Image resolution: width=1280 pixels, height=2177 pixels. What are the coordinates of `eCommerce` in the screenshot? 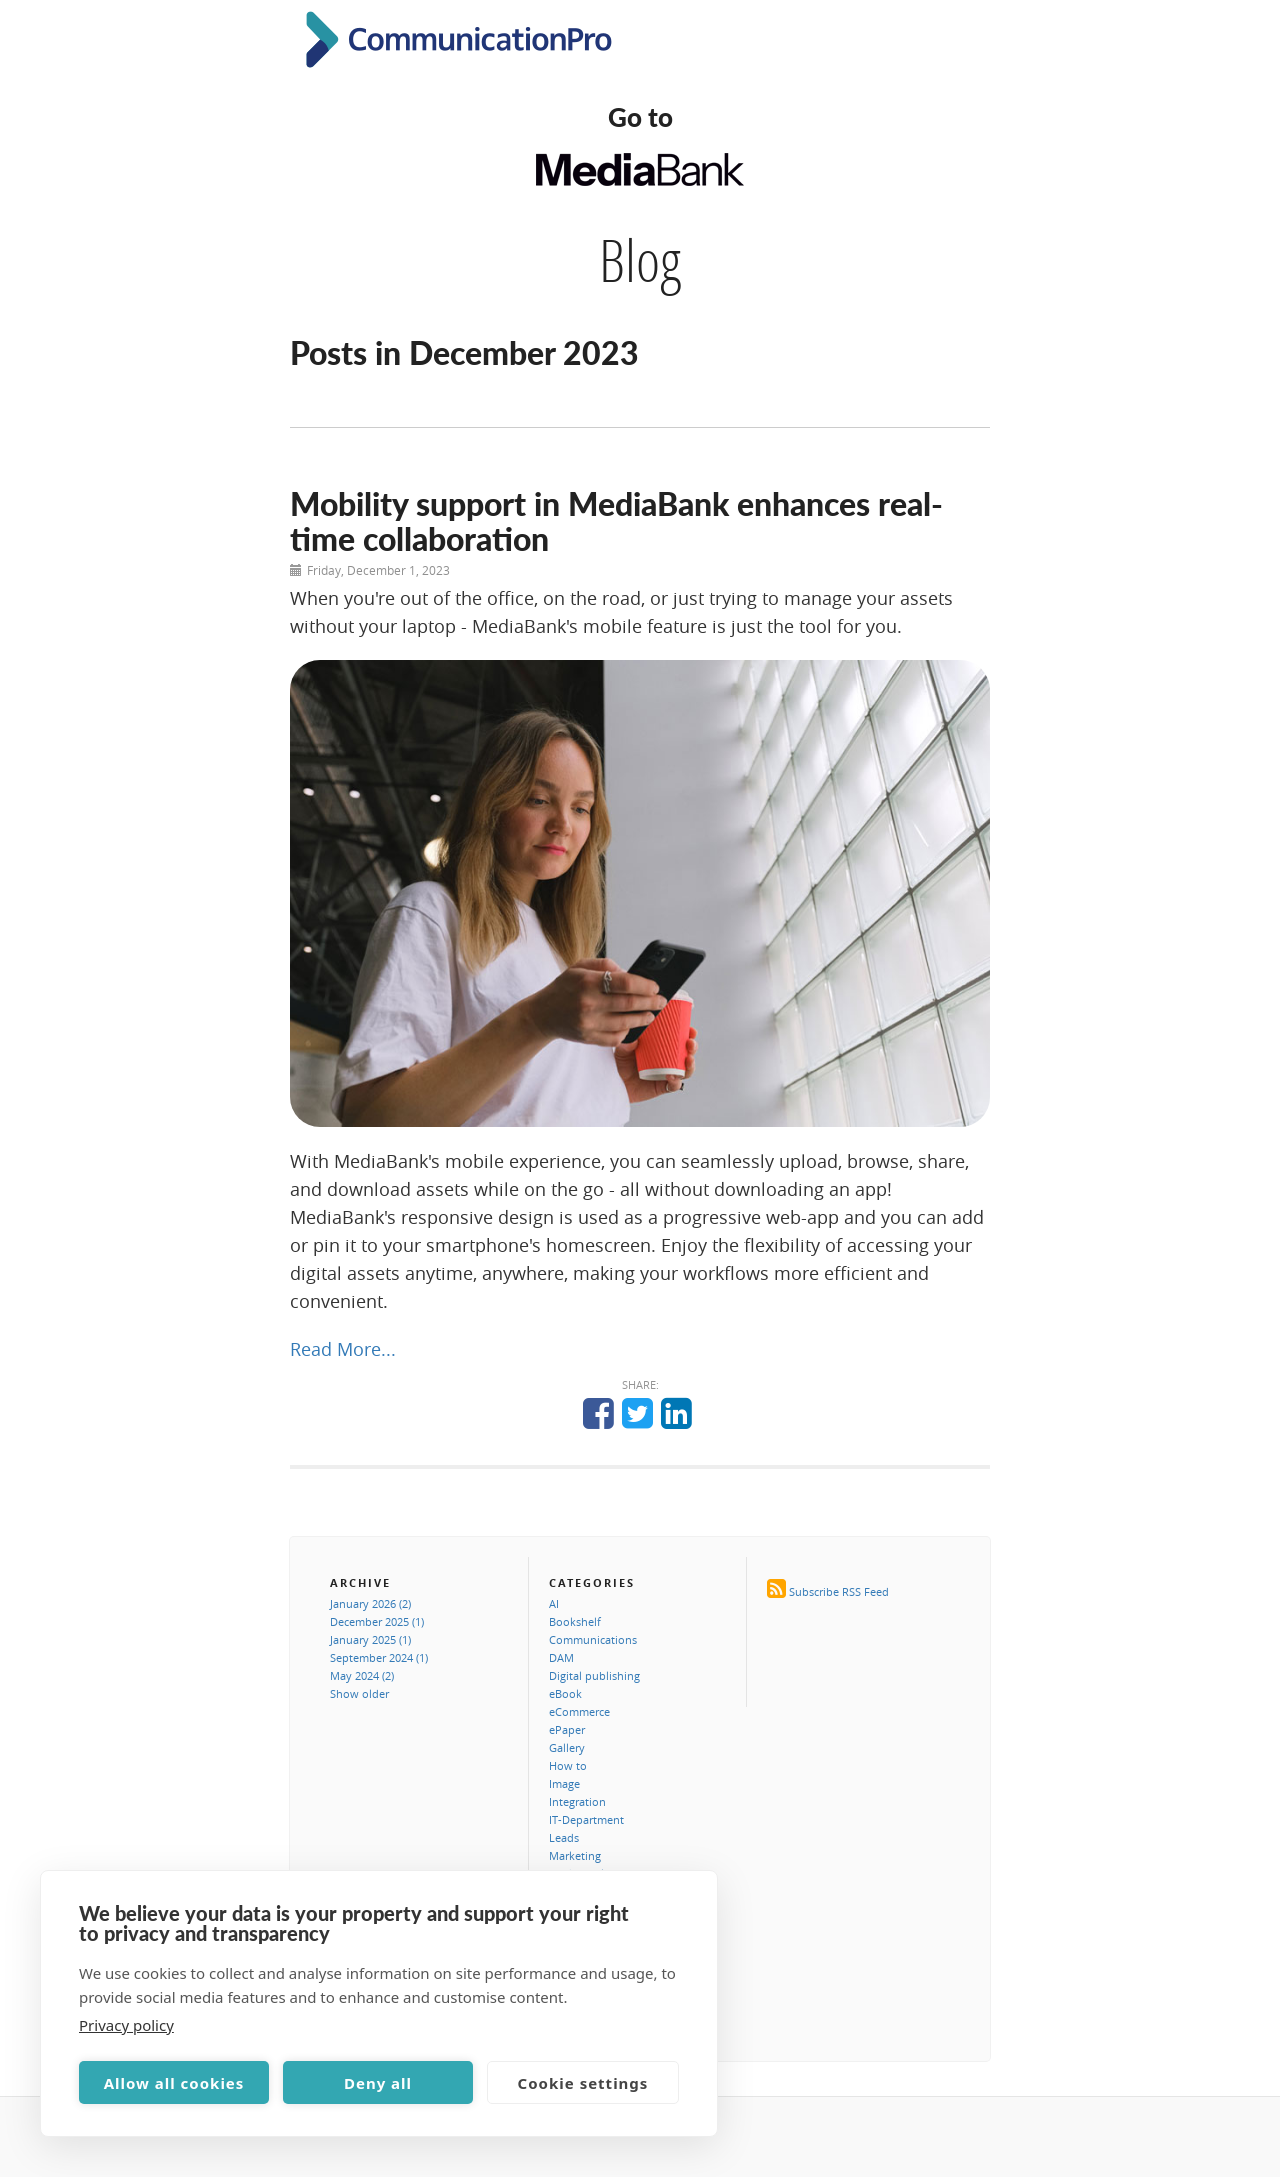 It's located at (579, 1711).